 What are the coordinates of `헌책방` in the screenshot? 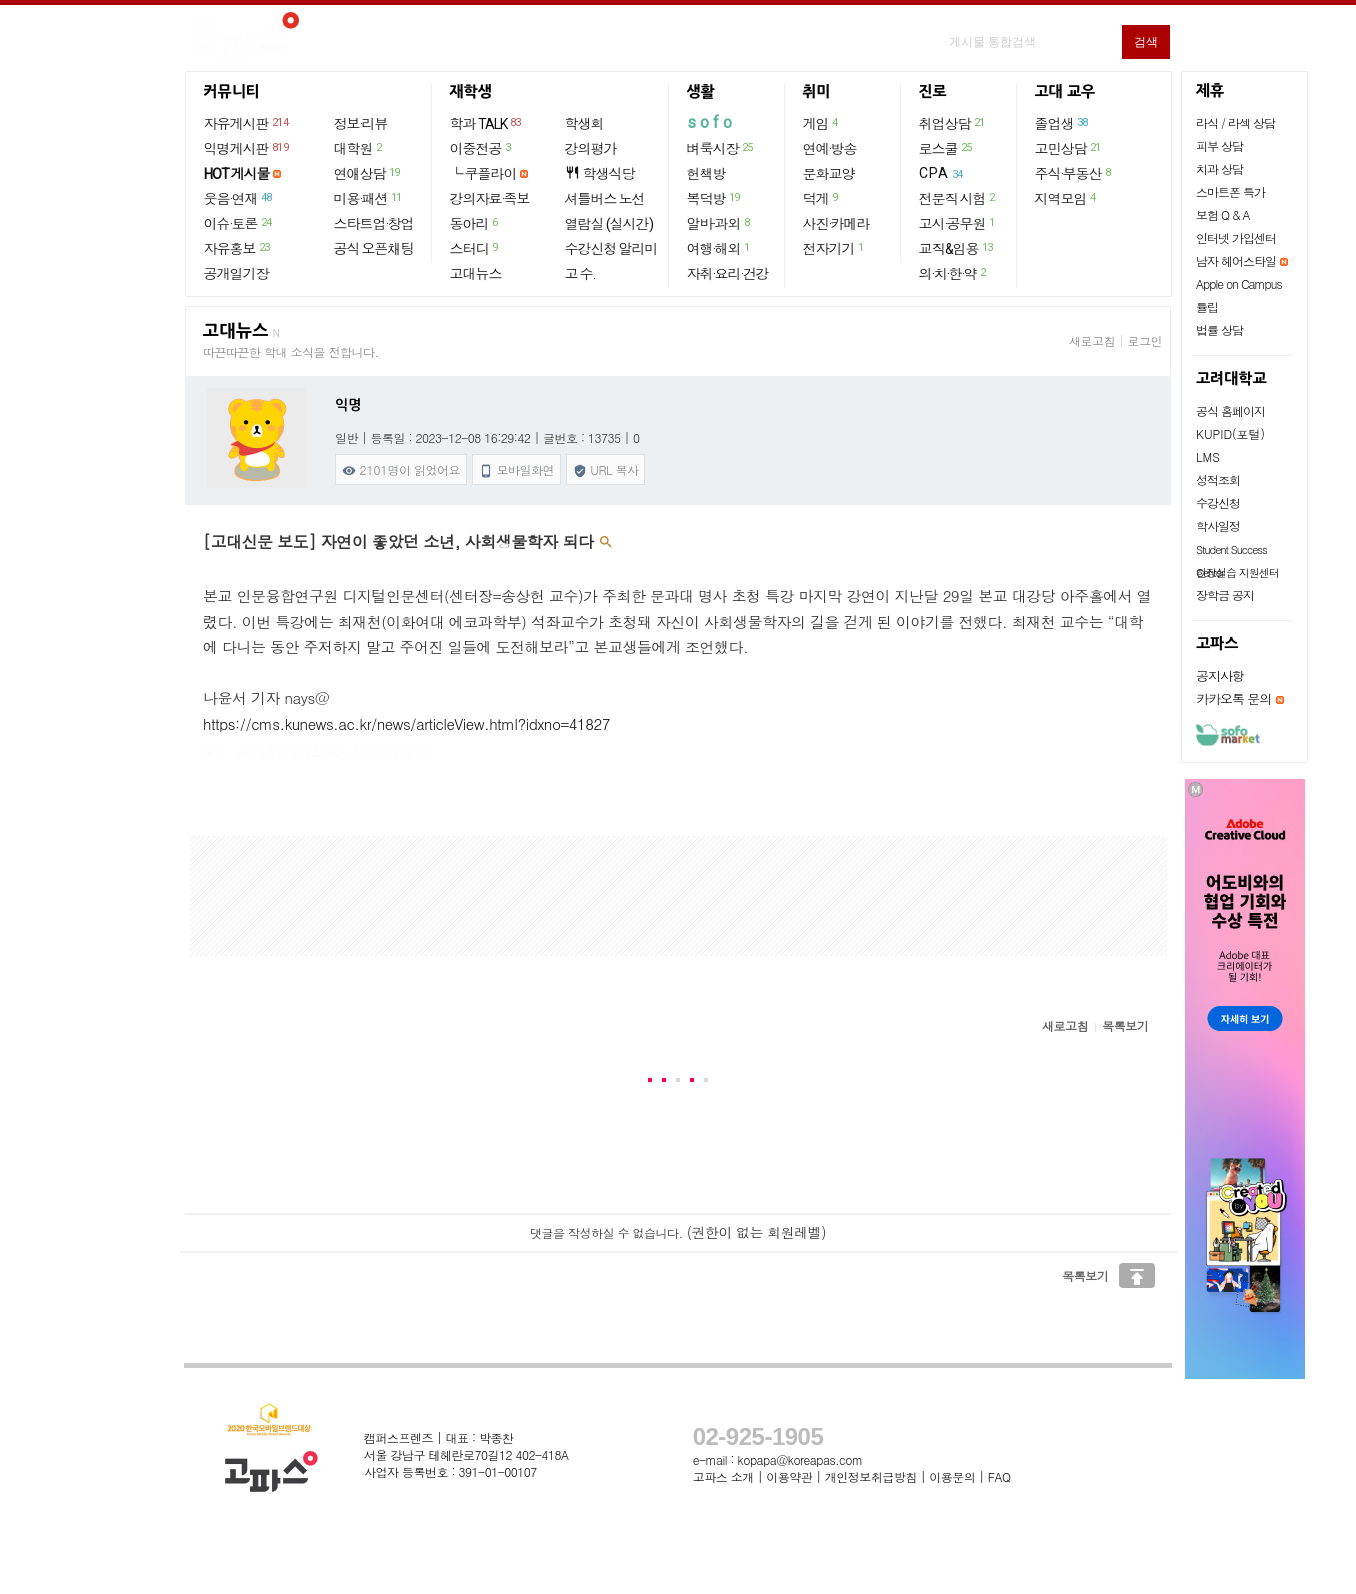 It's located at (706, 174).